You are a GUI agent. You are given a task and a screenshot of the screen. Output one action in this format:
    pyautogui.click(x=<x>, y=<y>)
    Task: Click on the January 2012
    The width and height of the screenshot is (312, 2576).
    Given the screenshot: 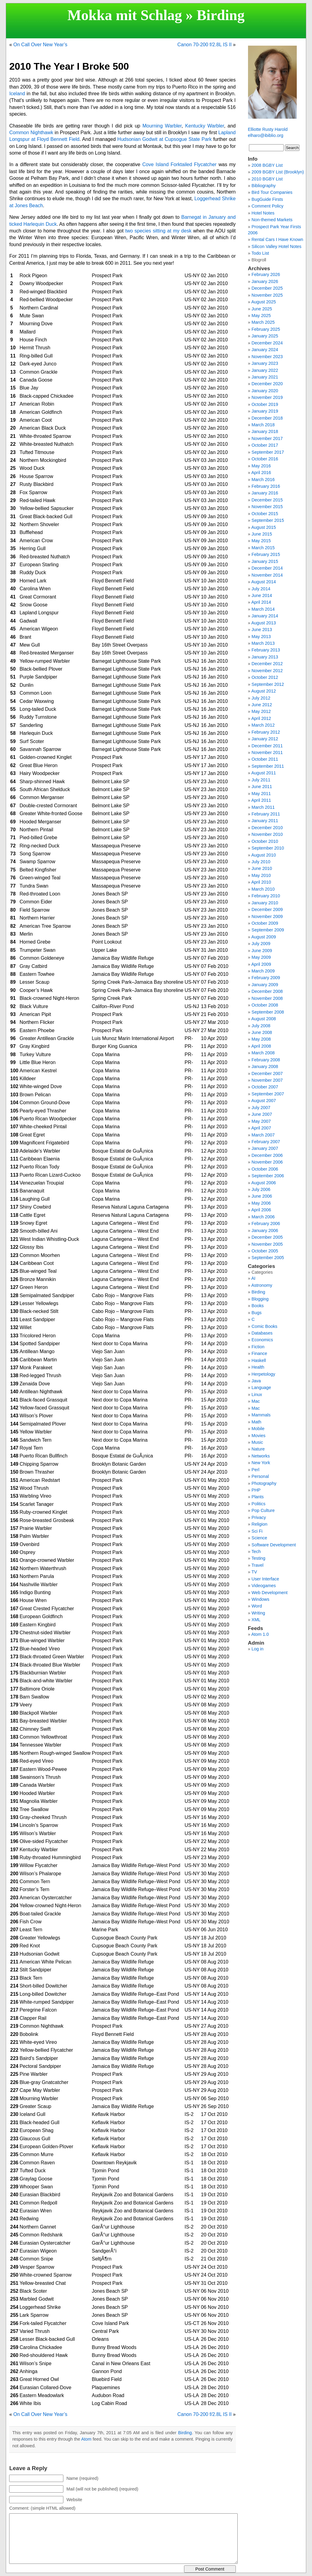 What is the action you would take?
    pyautogui.click(x=265, y=738)
    